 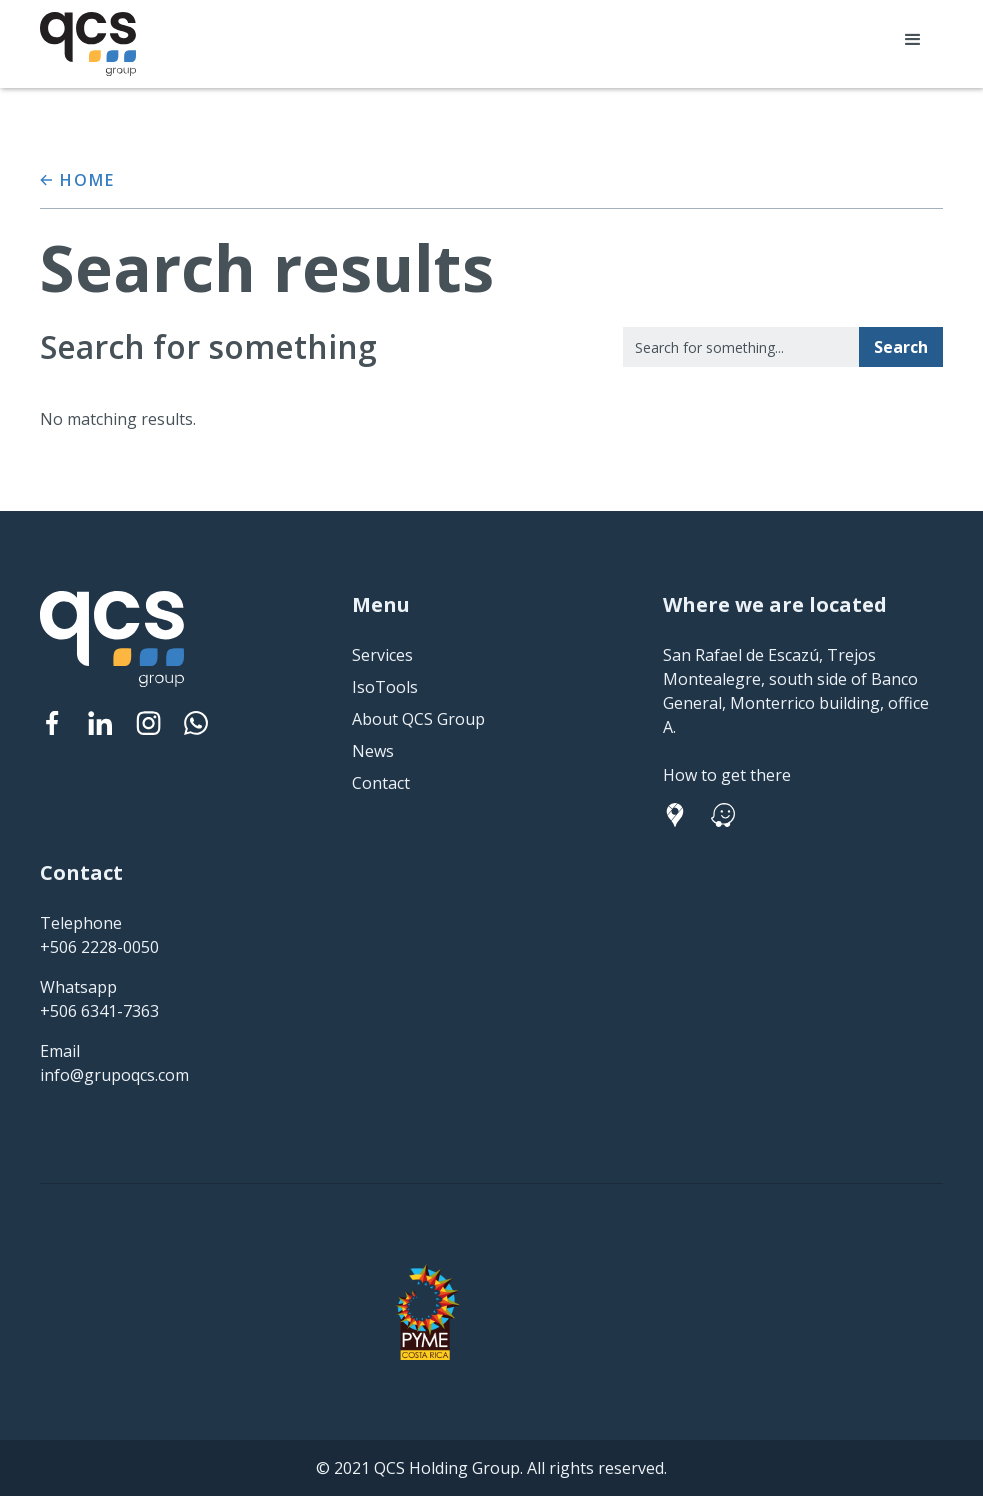 I want to click on +506 6341-7363, so click(x=99, y=1011).